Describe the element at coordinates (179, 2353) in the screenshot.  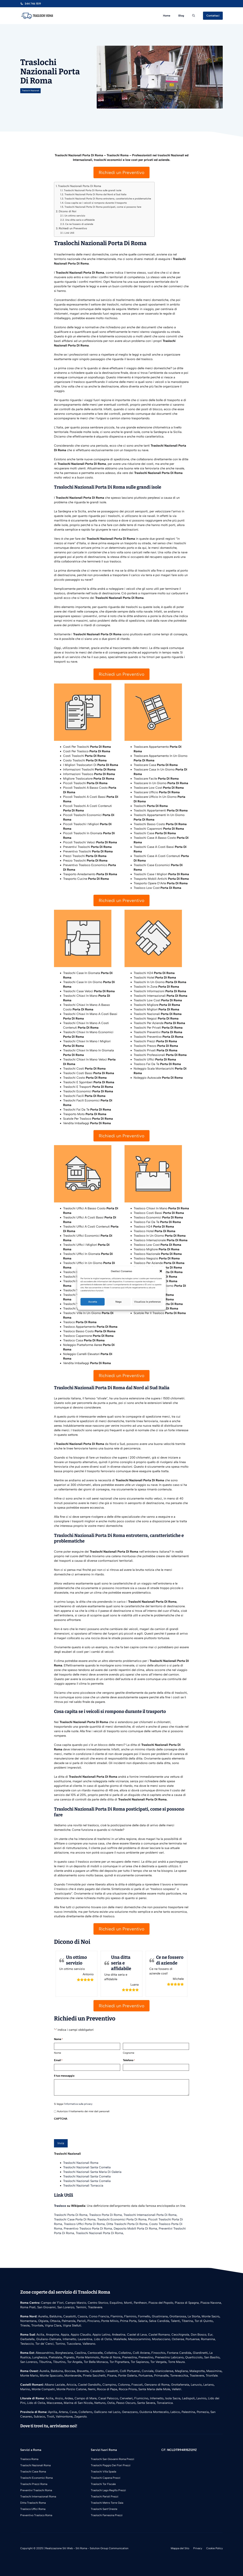
I see `Fontana Candida` at that location.